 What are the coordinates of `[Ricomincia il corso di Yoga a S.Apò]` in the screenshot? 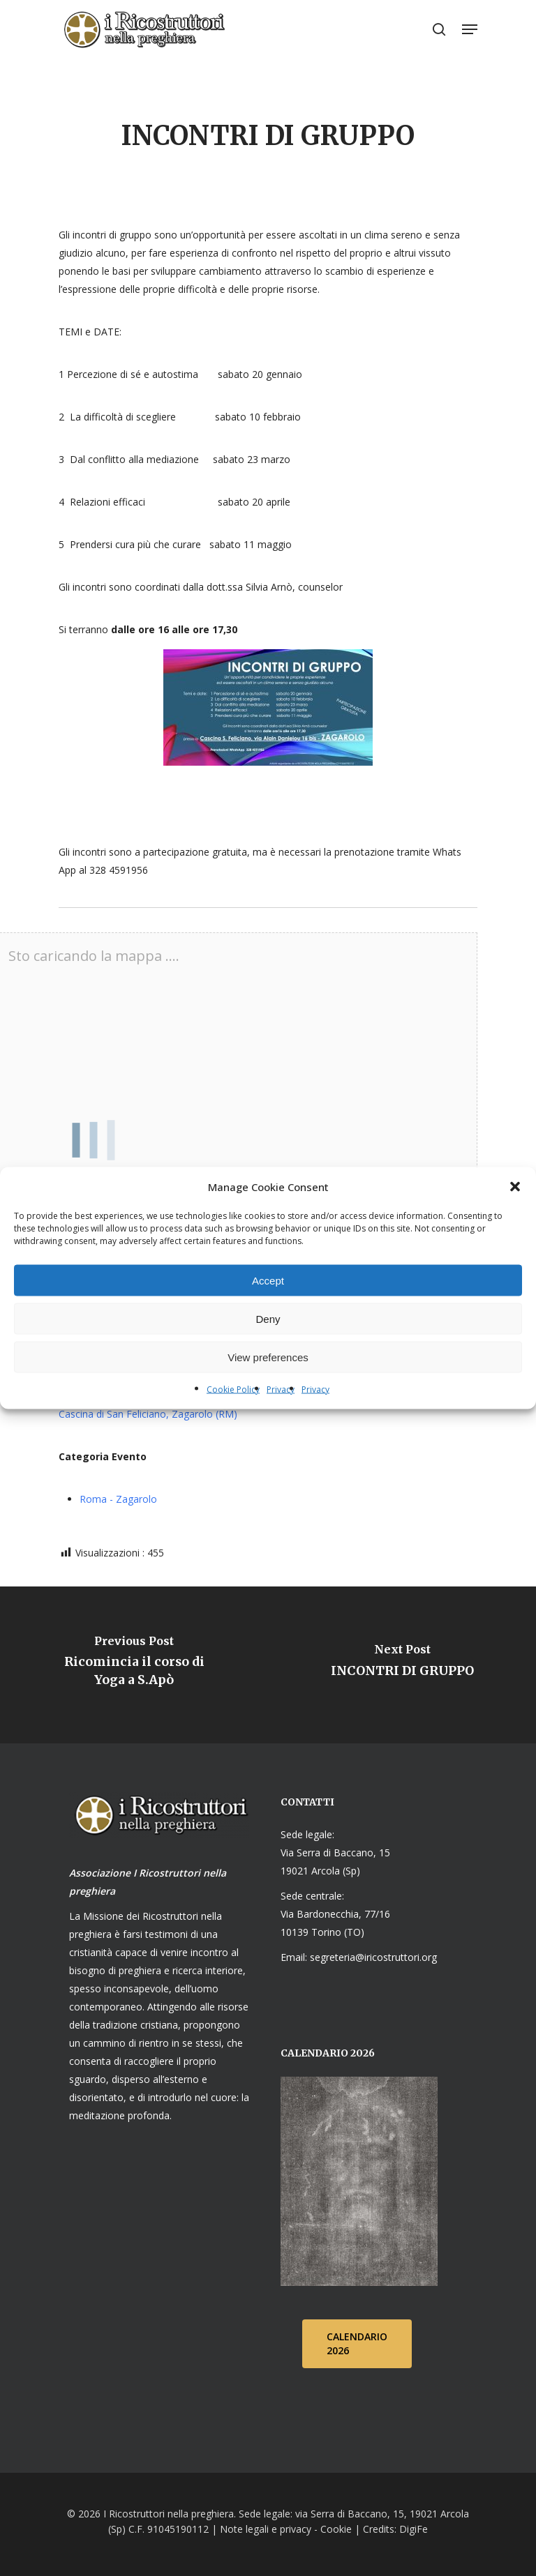 It's located at (134, 1664).